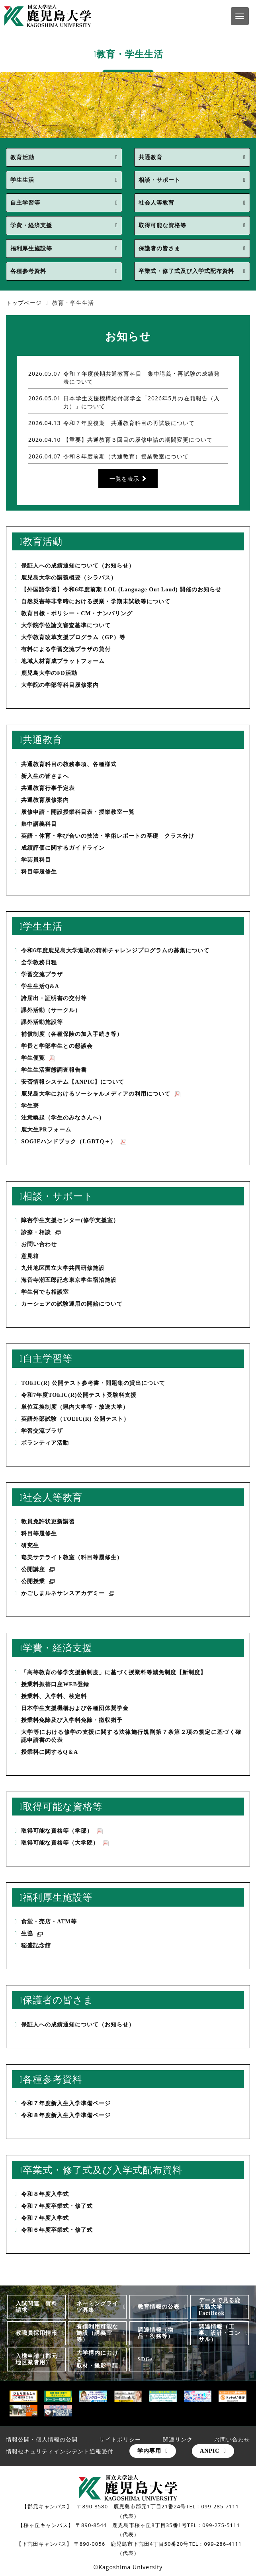 The width and height of the screenshot is (256, 2576). Describe the element at coordinates (209, 2451) in the screenshot. I see `ANPIC` at that location.